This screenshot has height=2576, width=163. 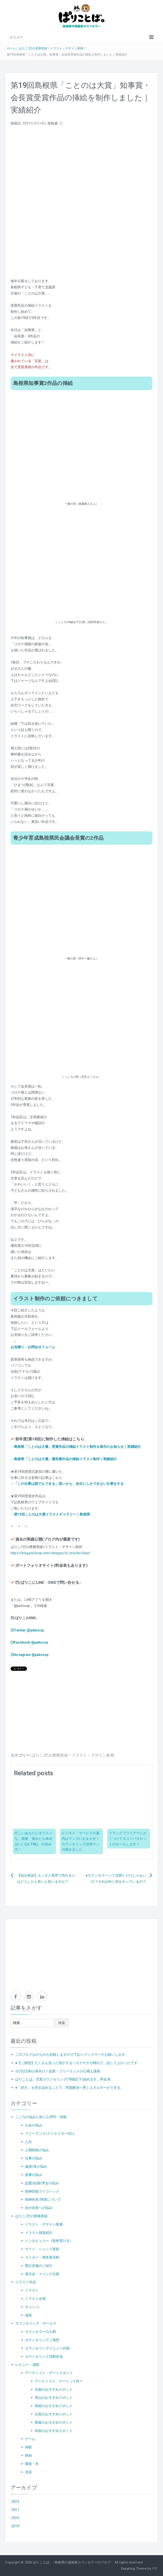 What do you see at coordinates (33, 2125) in the screenshot?
I see `お金の悩み` at bounding box center [33, 2125].